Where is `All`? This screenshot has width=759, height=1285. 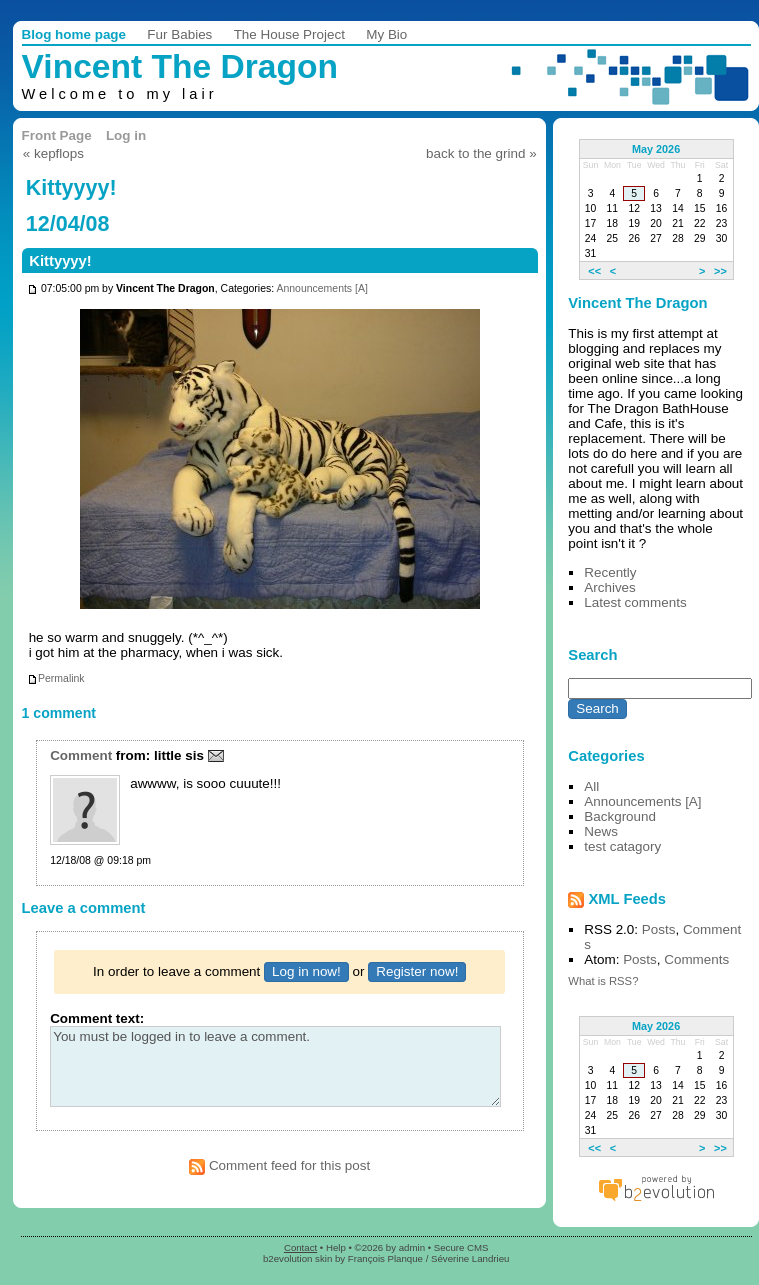
All is located at coordinates (591, 786).